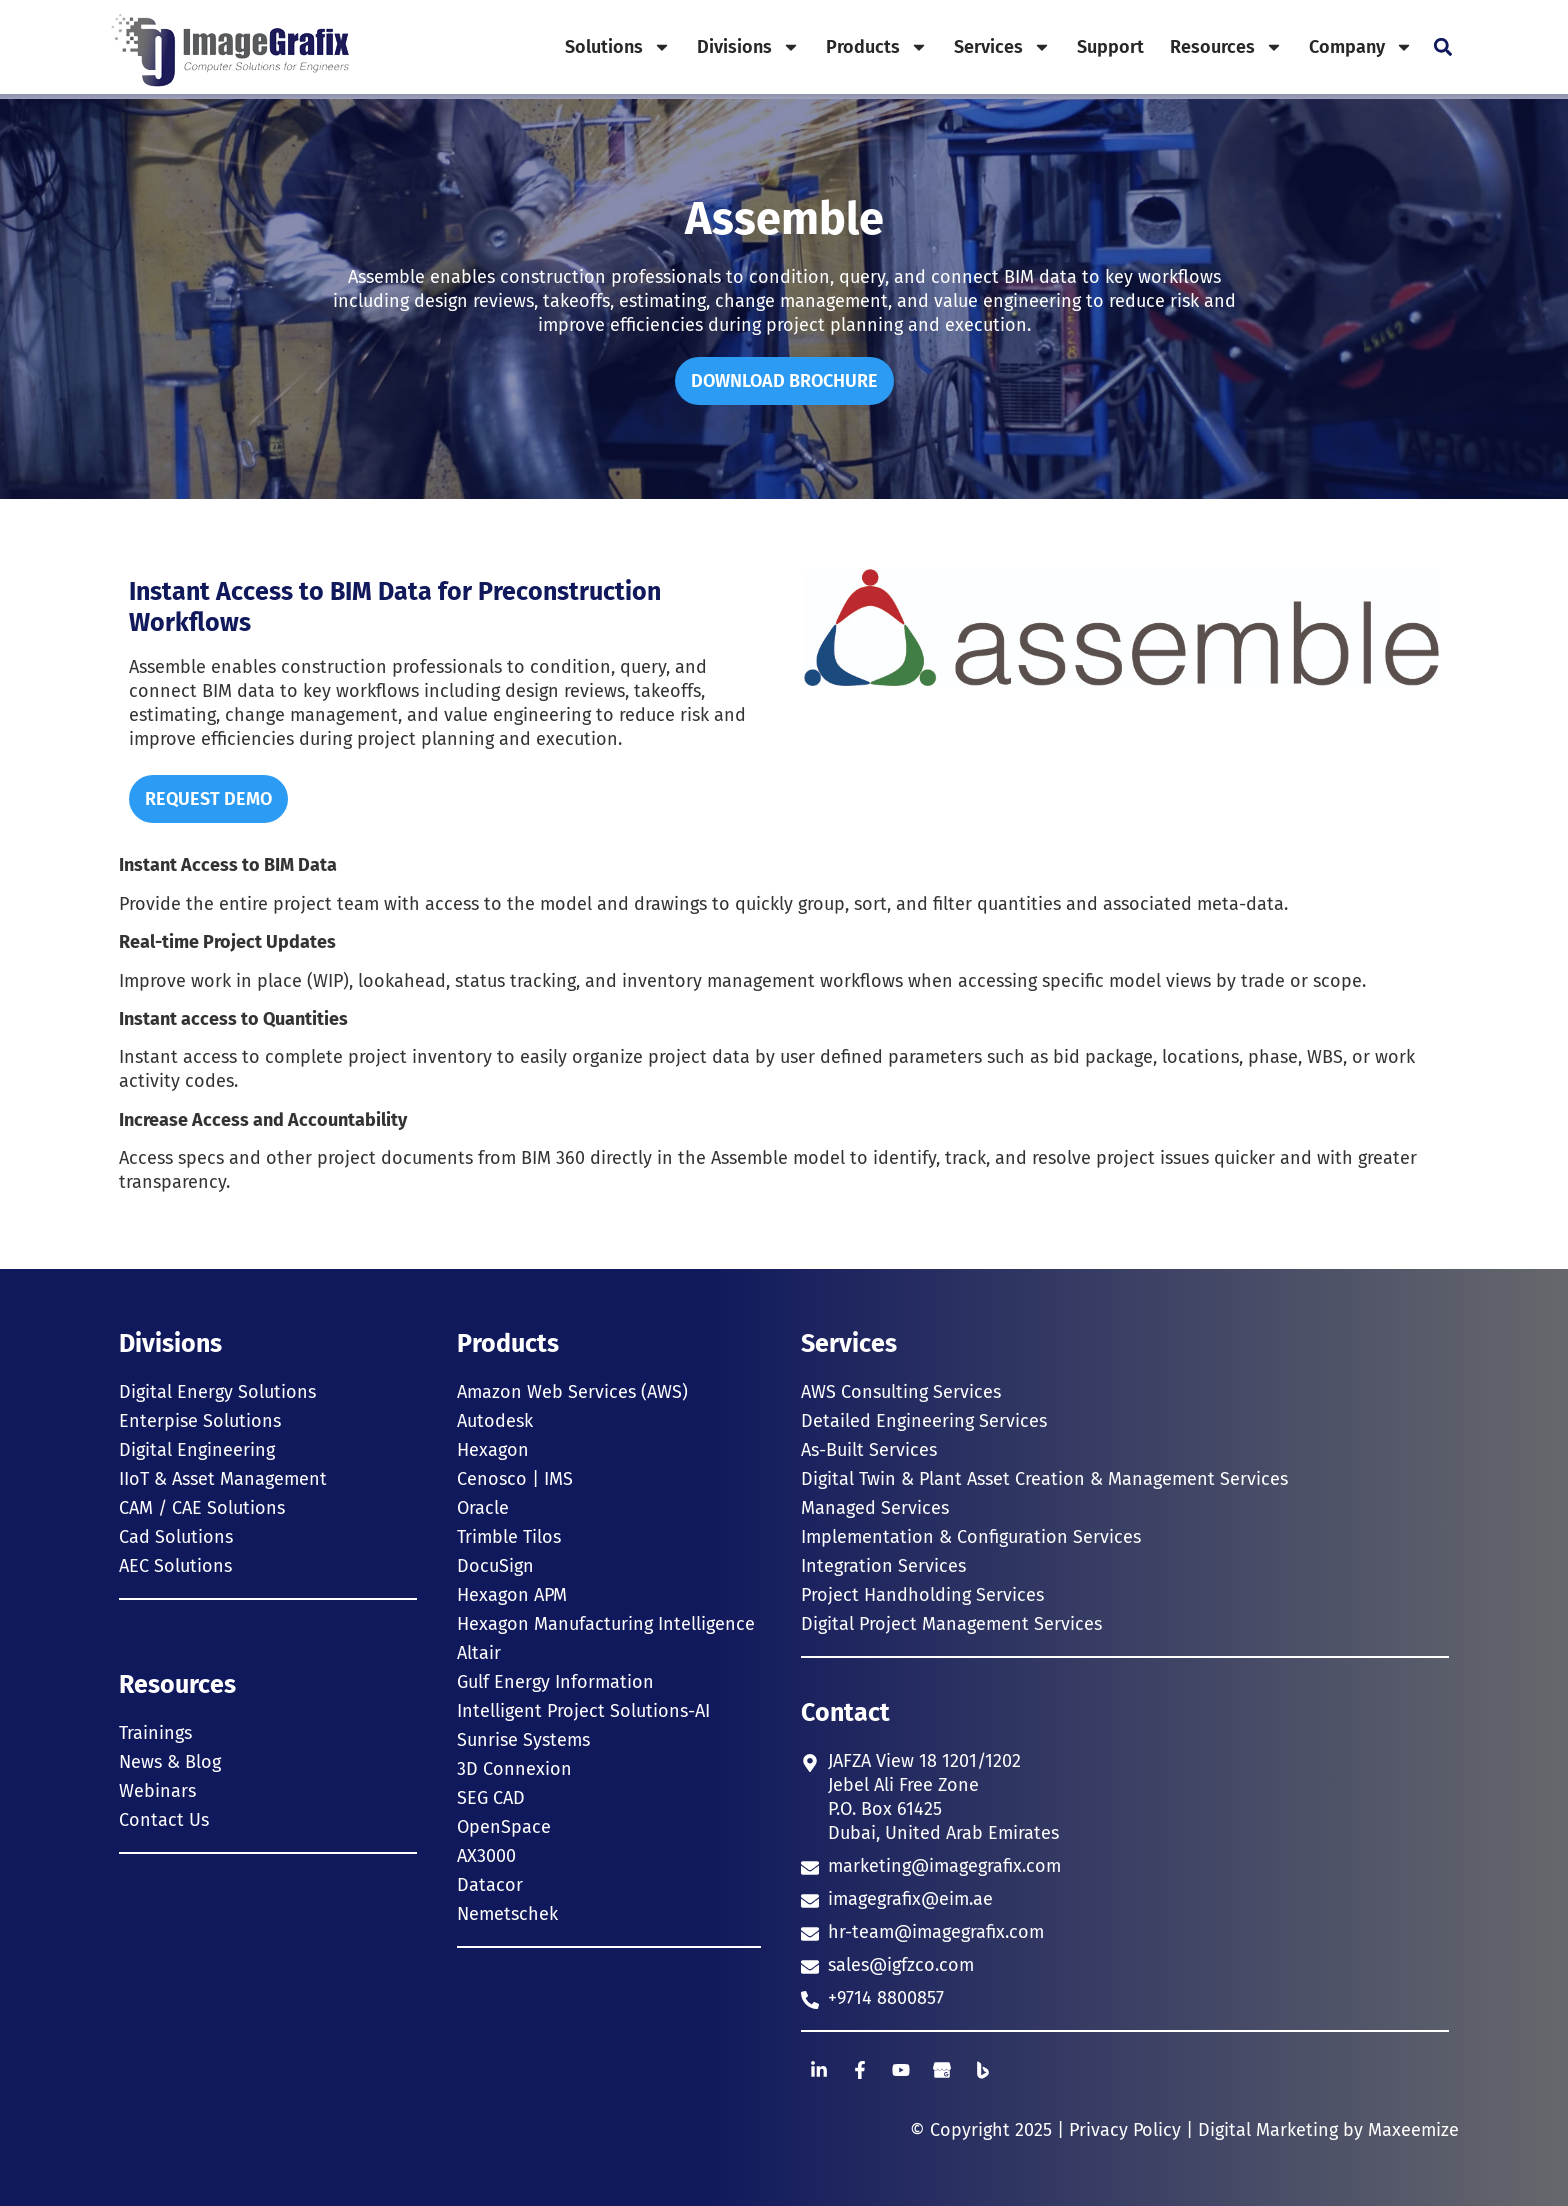  I want to click on Privacy Policy, so click(1125, 2130).